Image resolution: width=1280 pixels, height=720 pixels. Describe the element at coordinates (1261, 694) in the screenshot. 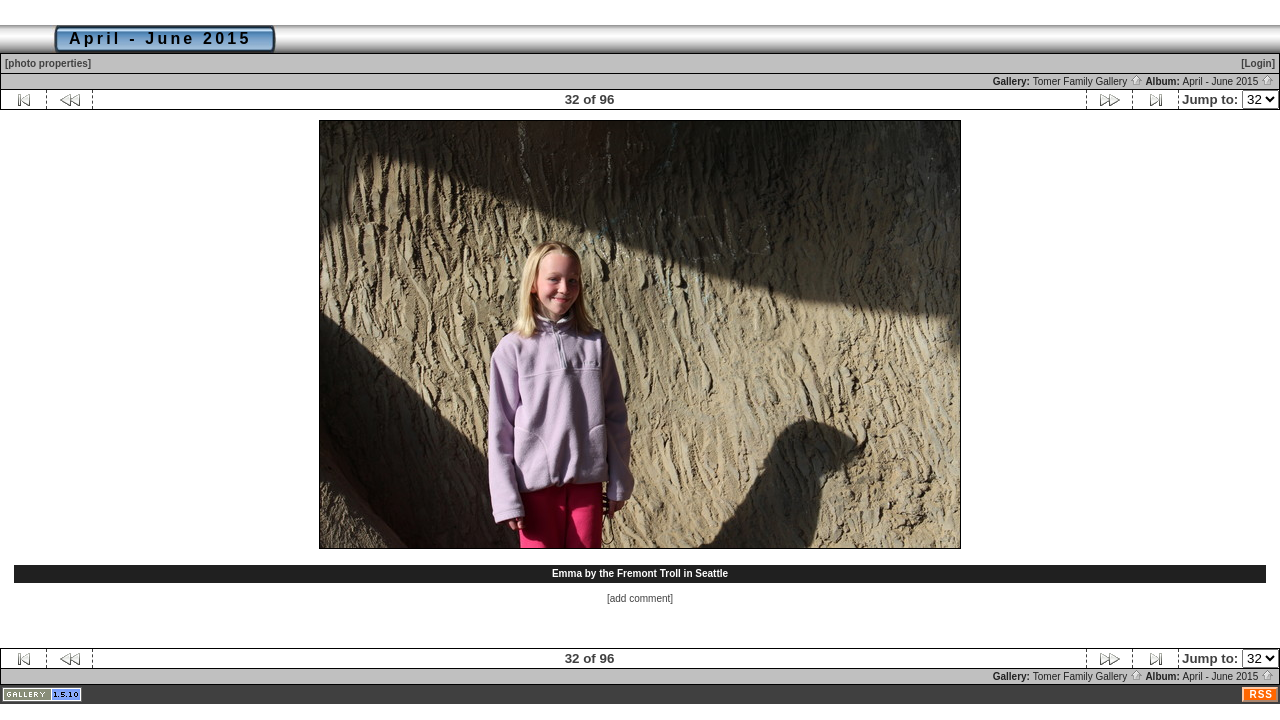

I see `RSS` at that location.